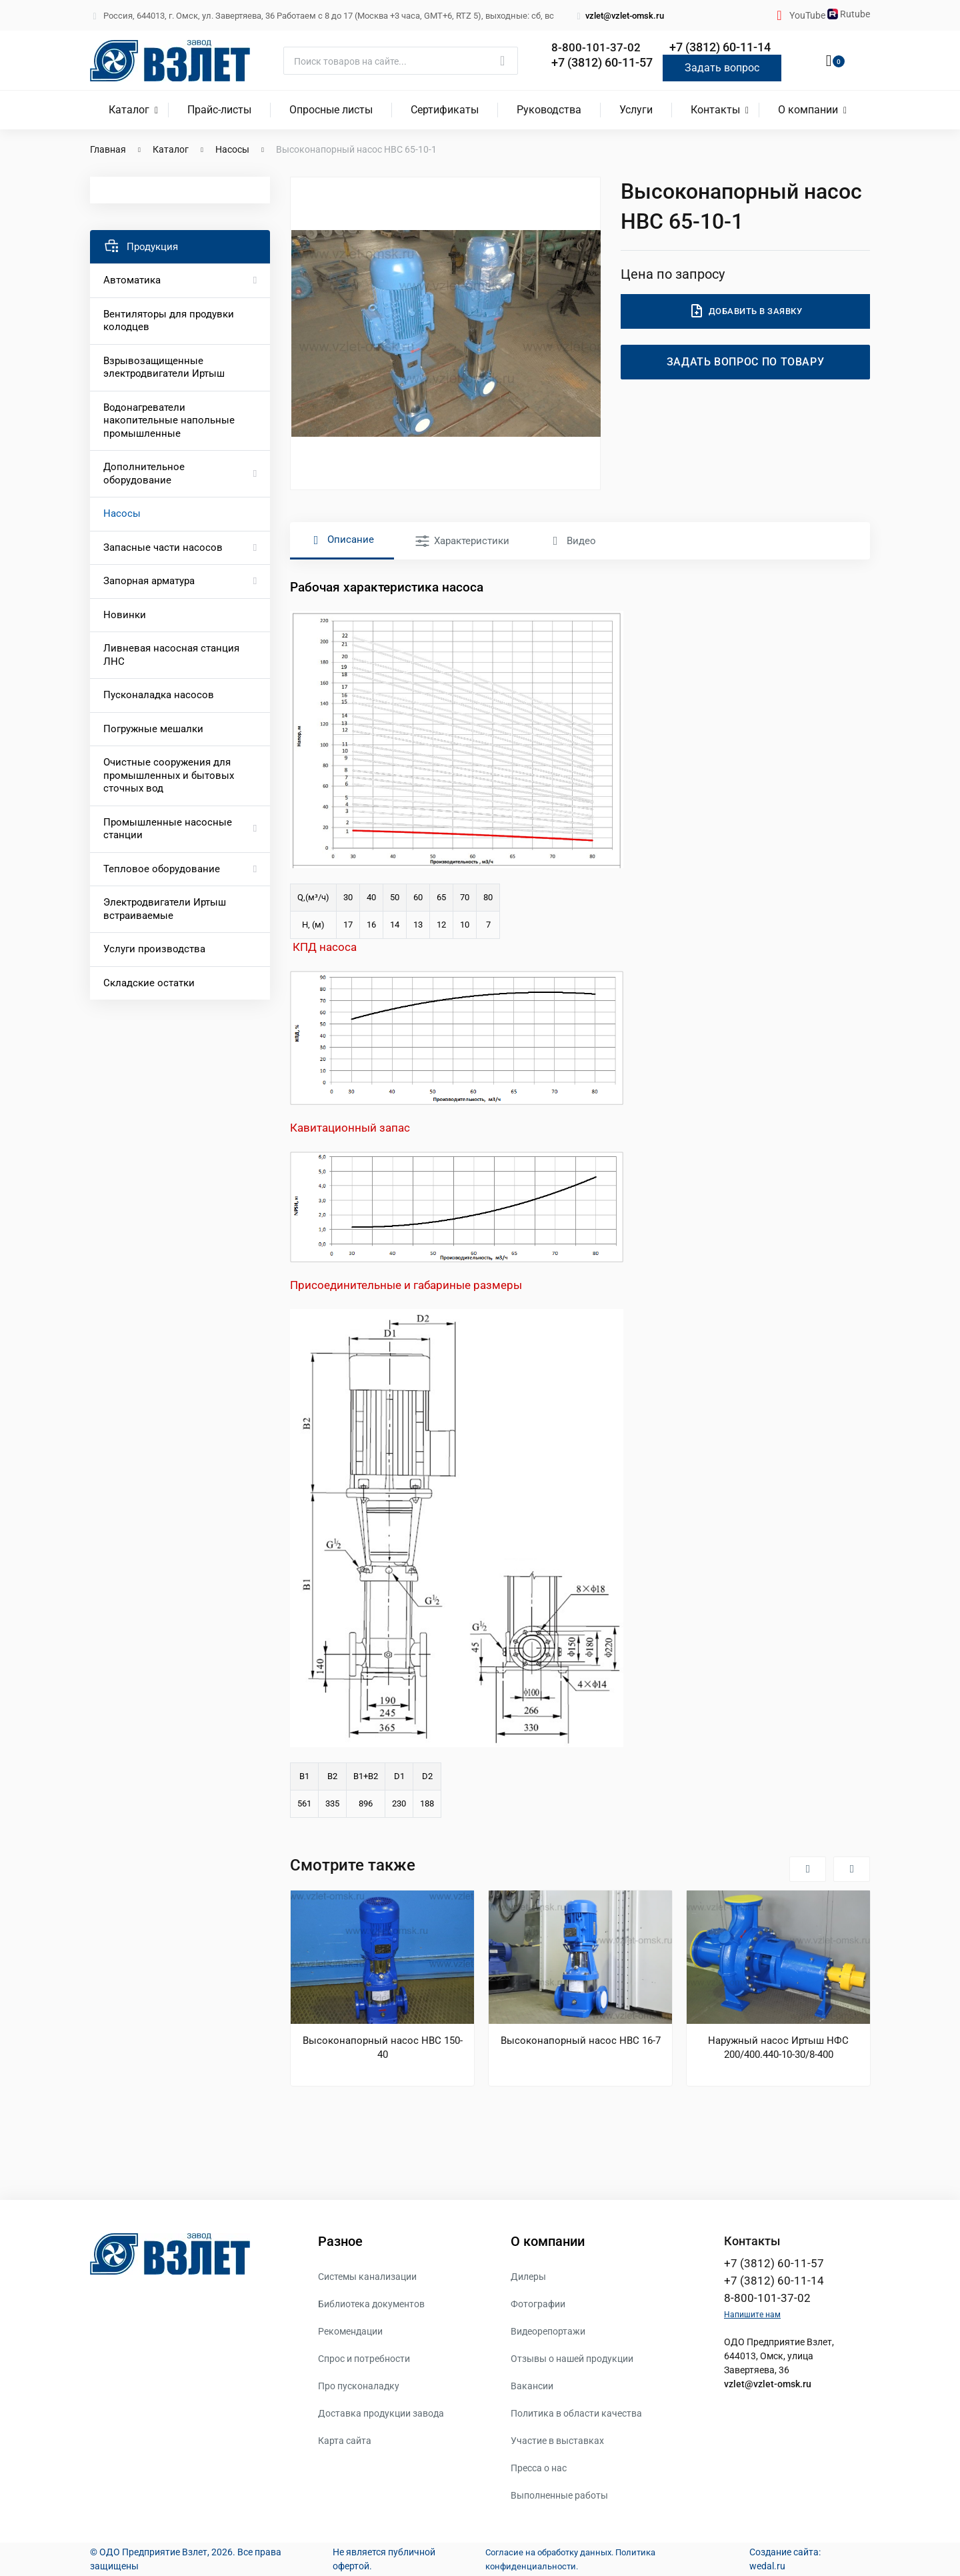 This screenshot has height=2576, width=960. Describe the element at coordinates (778, 2048) in the screenshot. I see `Наружный насос Иртыш НФС 200/400.440-10-30/8-400` at that location.